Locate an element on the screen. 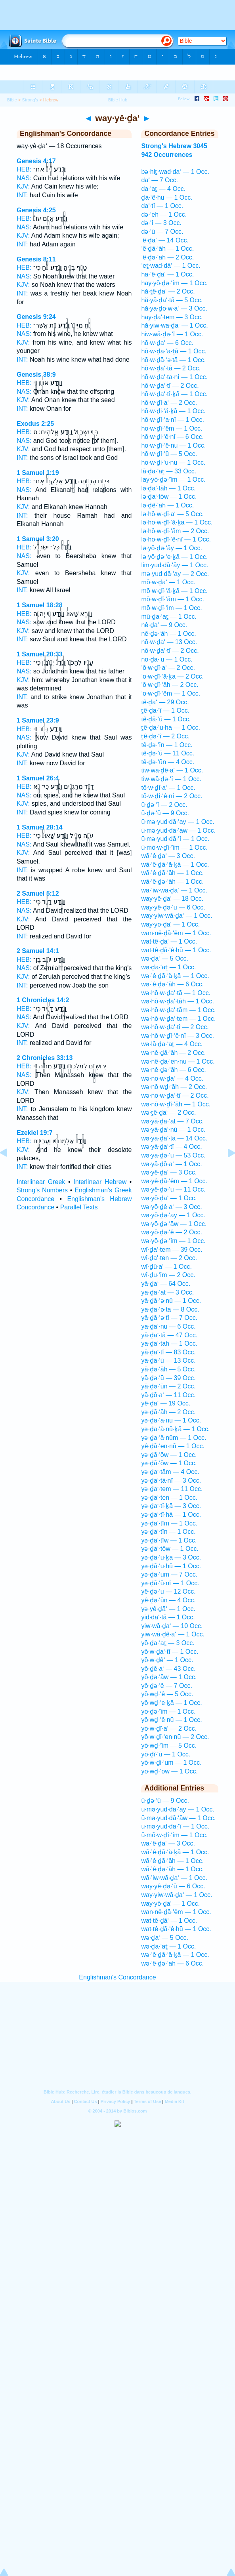  yō·ḏə·‘îm — 1 Occ. is located at coordinates (168, 1711).